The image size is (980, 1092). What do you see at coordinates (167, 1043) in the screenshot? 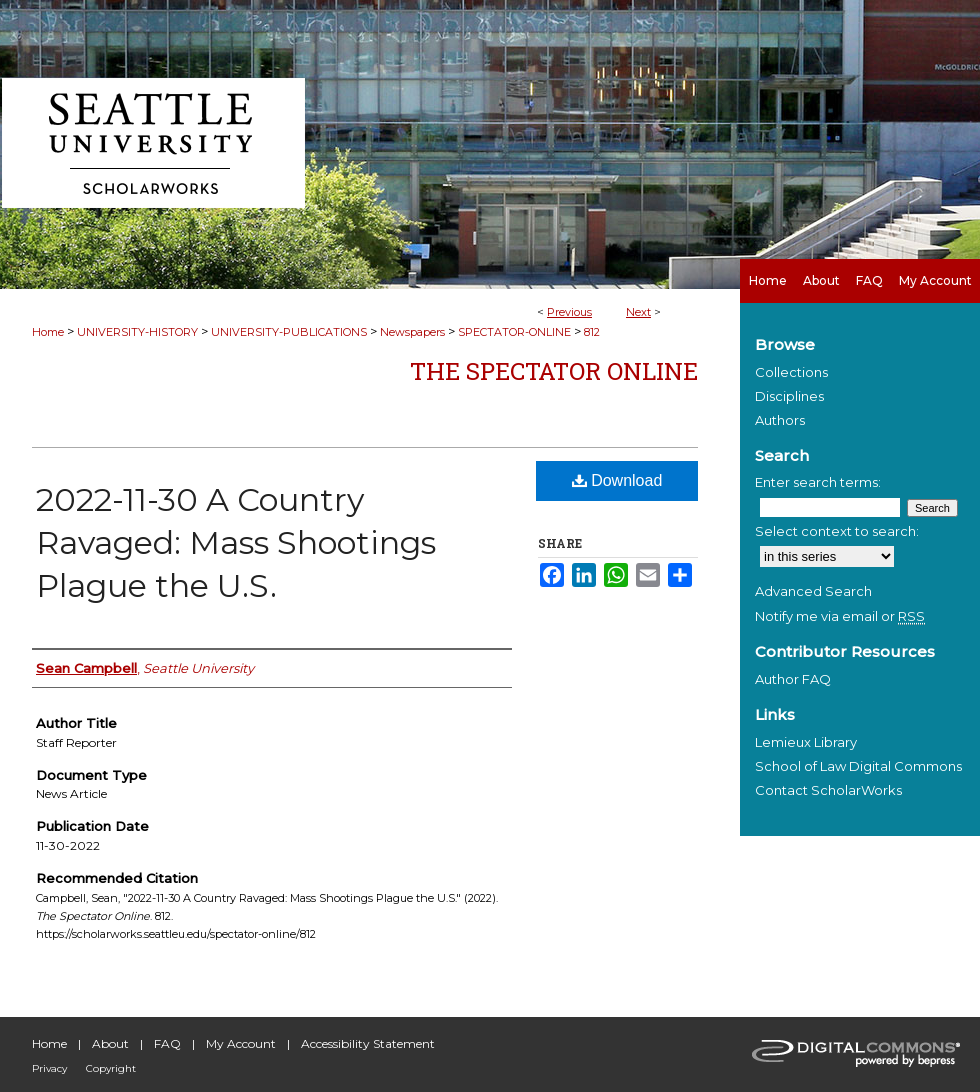
I see `FAQ` at bounding box center [167, 1043].